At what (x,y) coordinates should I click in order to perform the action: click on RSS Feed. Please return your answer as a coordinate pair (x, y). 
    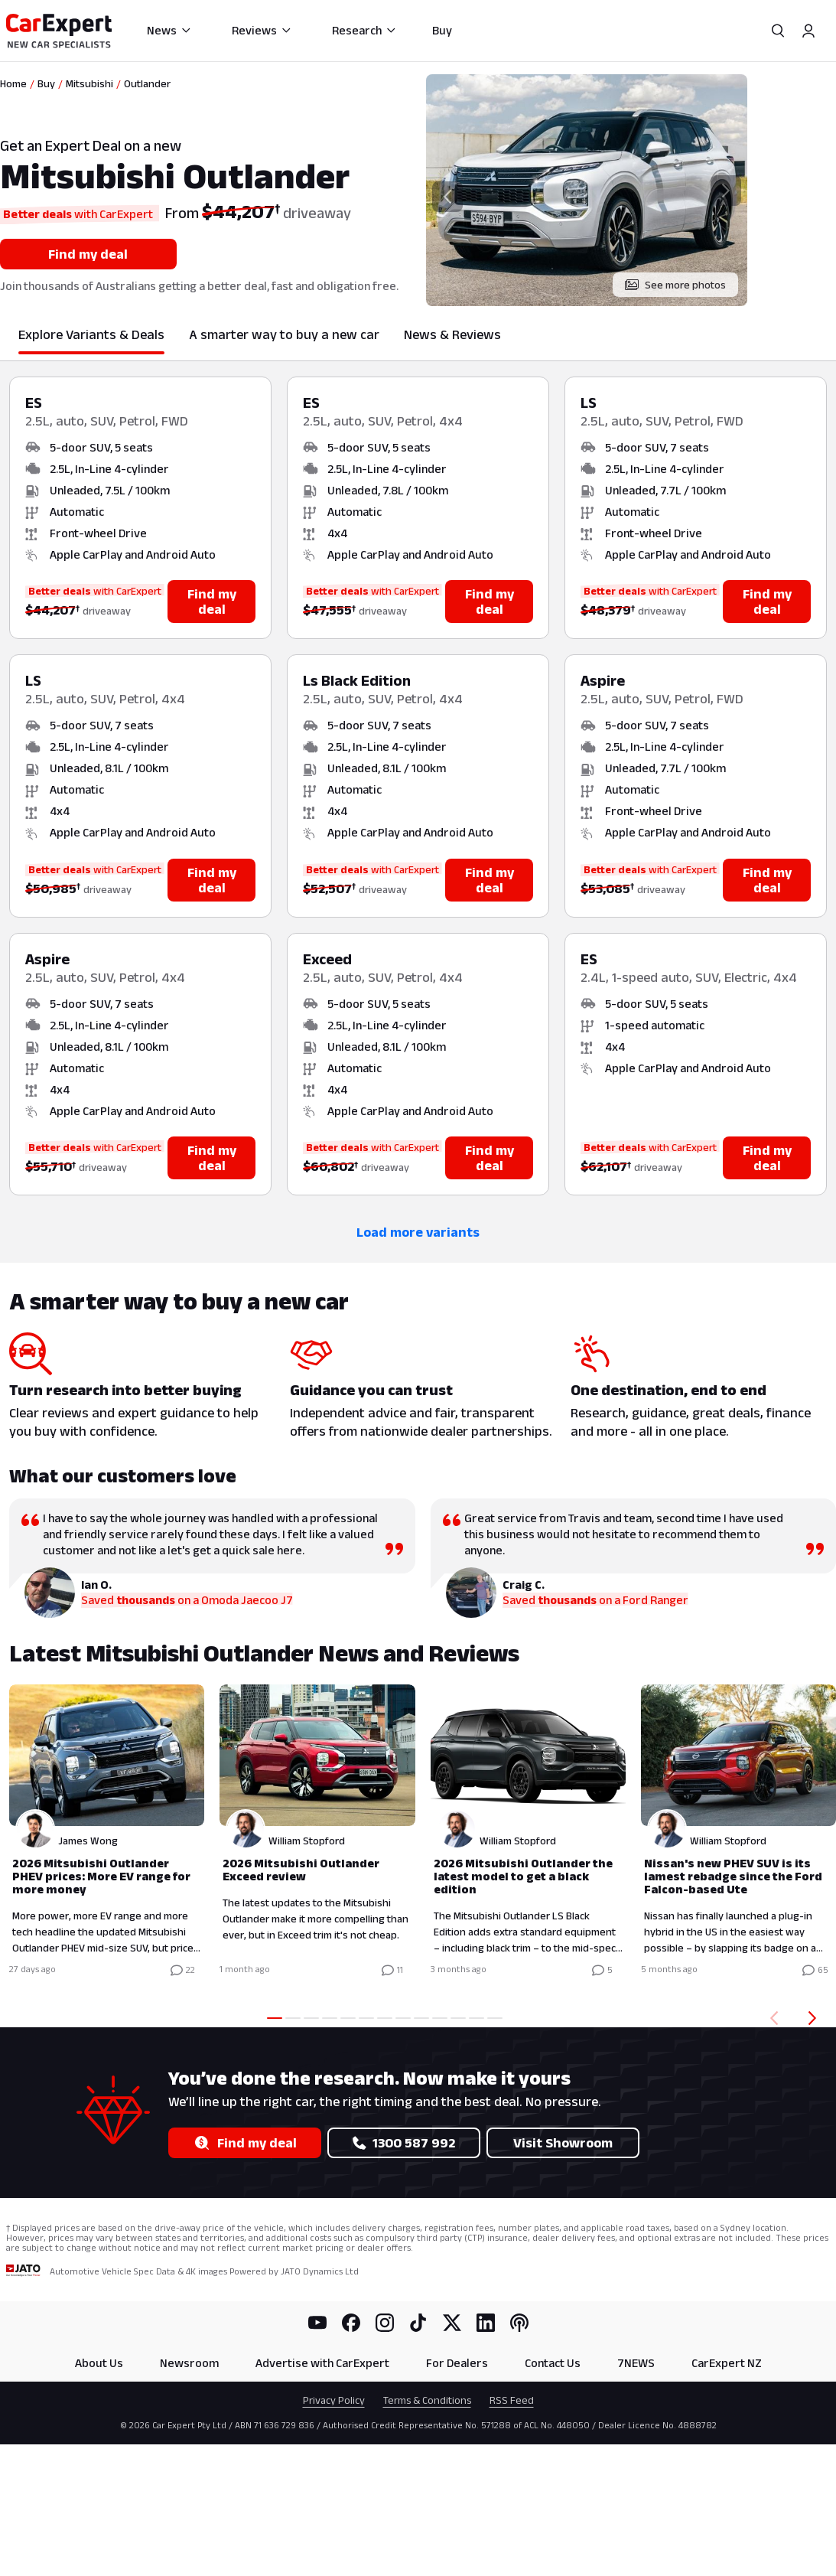
    Looking at the image, I should click on (512, 2400).